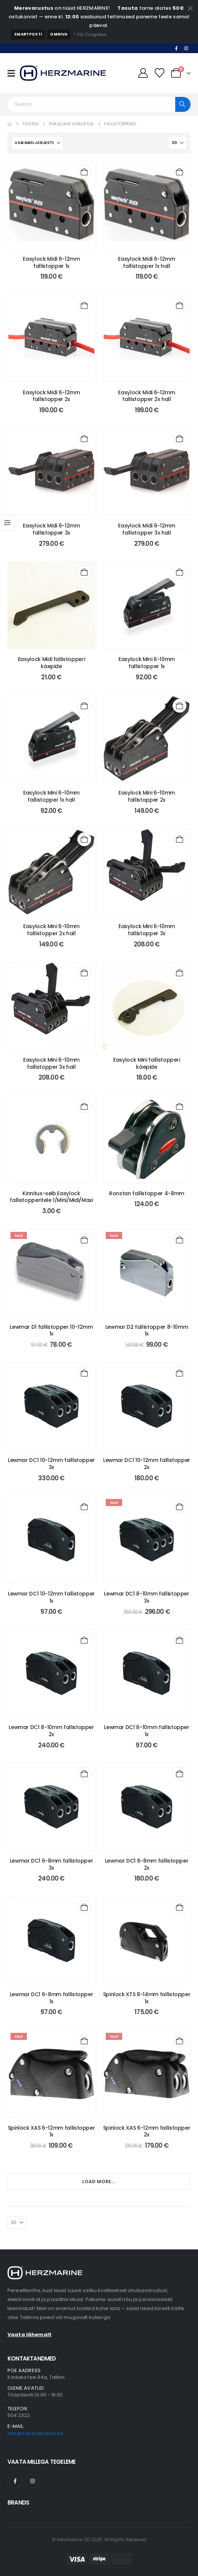  Describe the element at coordinates (84, 439) in the screenshot. I see `[Add to cart: “Easylock Midi 6-12mm fallistopper 3x”]` at that location.